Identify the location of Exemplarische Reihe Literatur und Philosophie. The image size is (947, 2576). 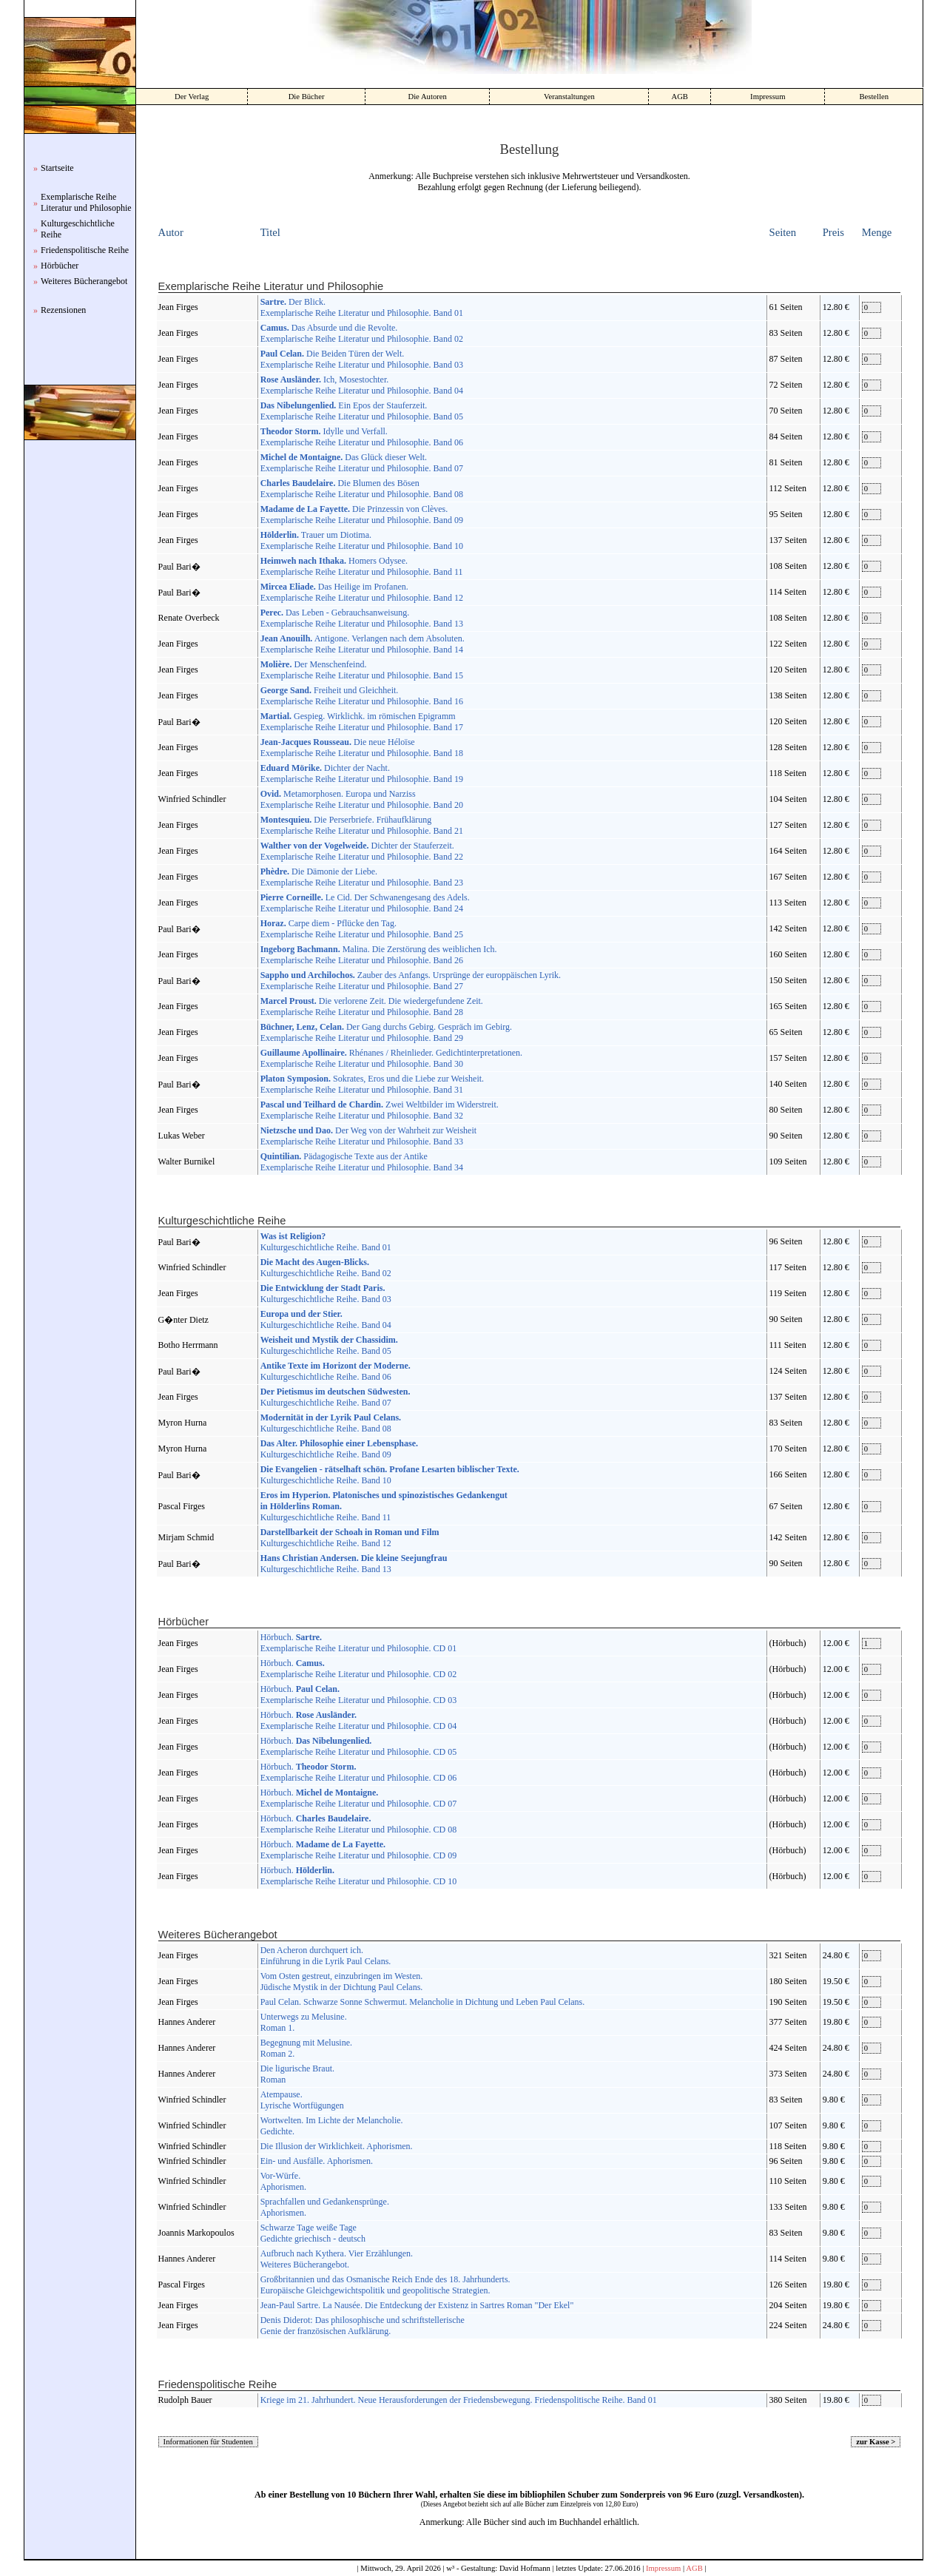
(86, 202).